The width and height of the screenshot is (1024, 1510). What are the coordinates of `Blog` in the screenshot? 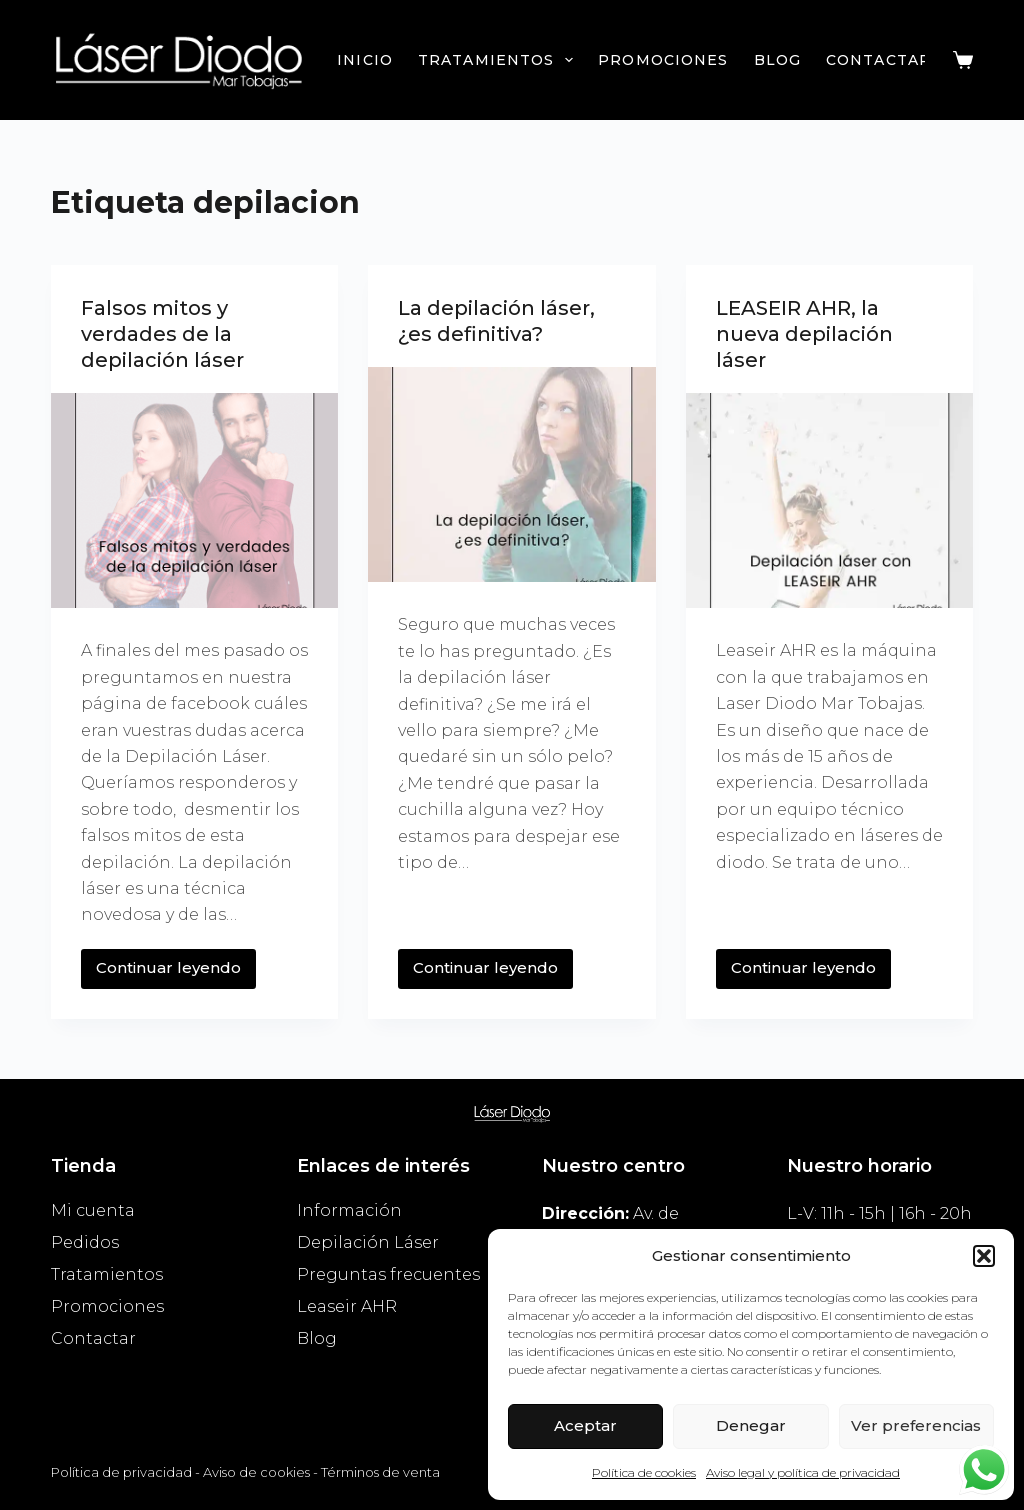 It's located at (777, 60).